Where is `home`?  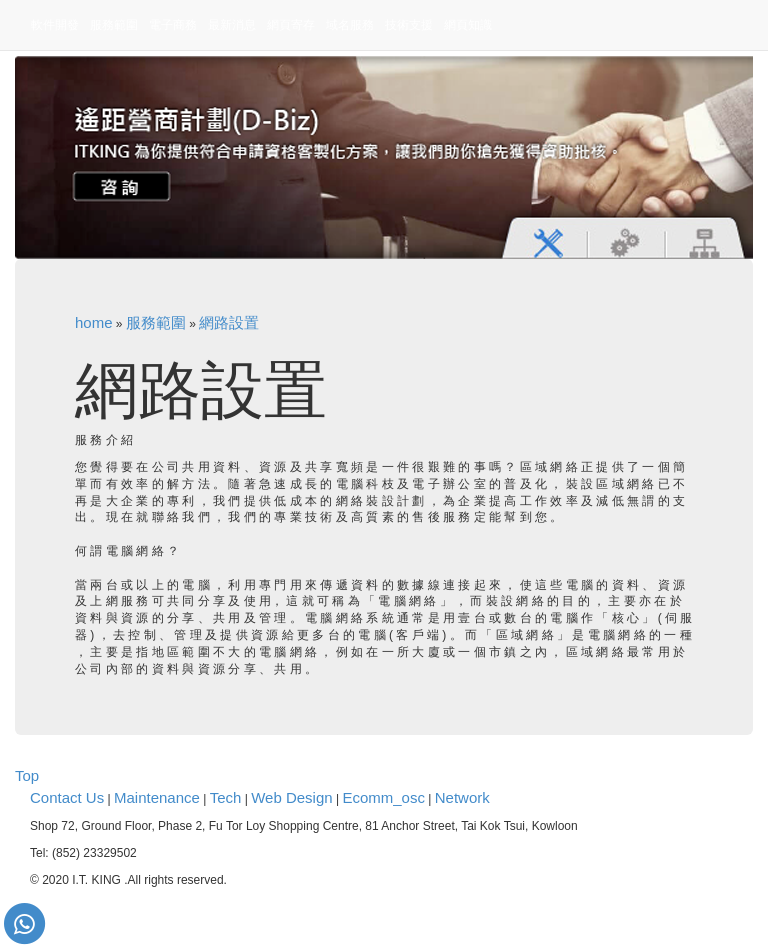 home is located at coordinates (94, 322).